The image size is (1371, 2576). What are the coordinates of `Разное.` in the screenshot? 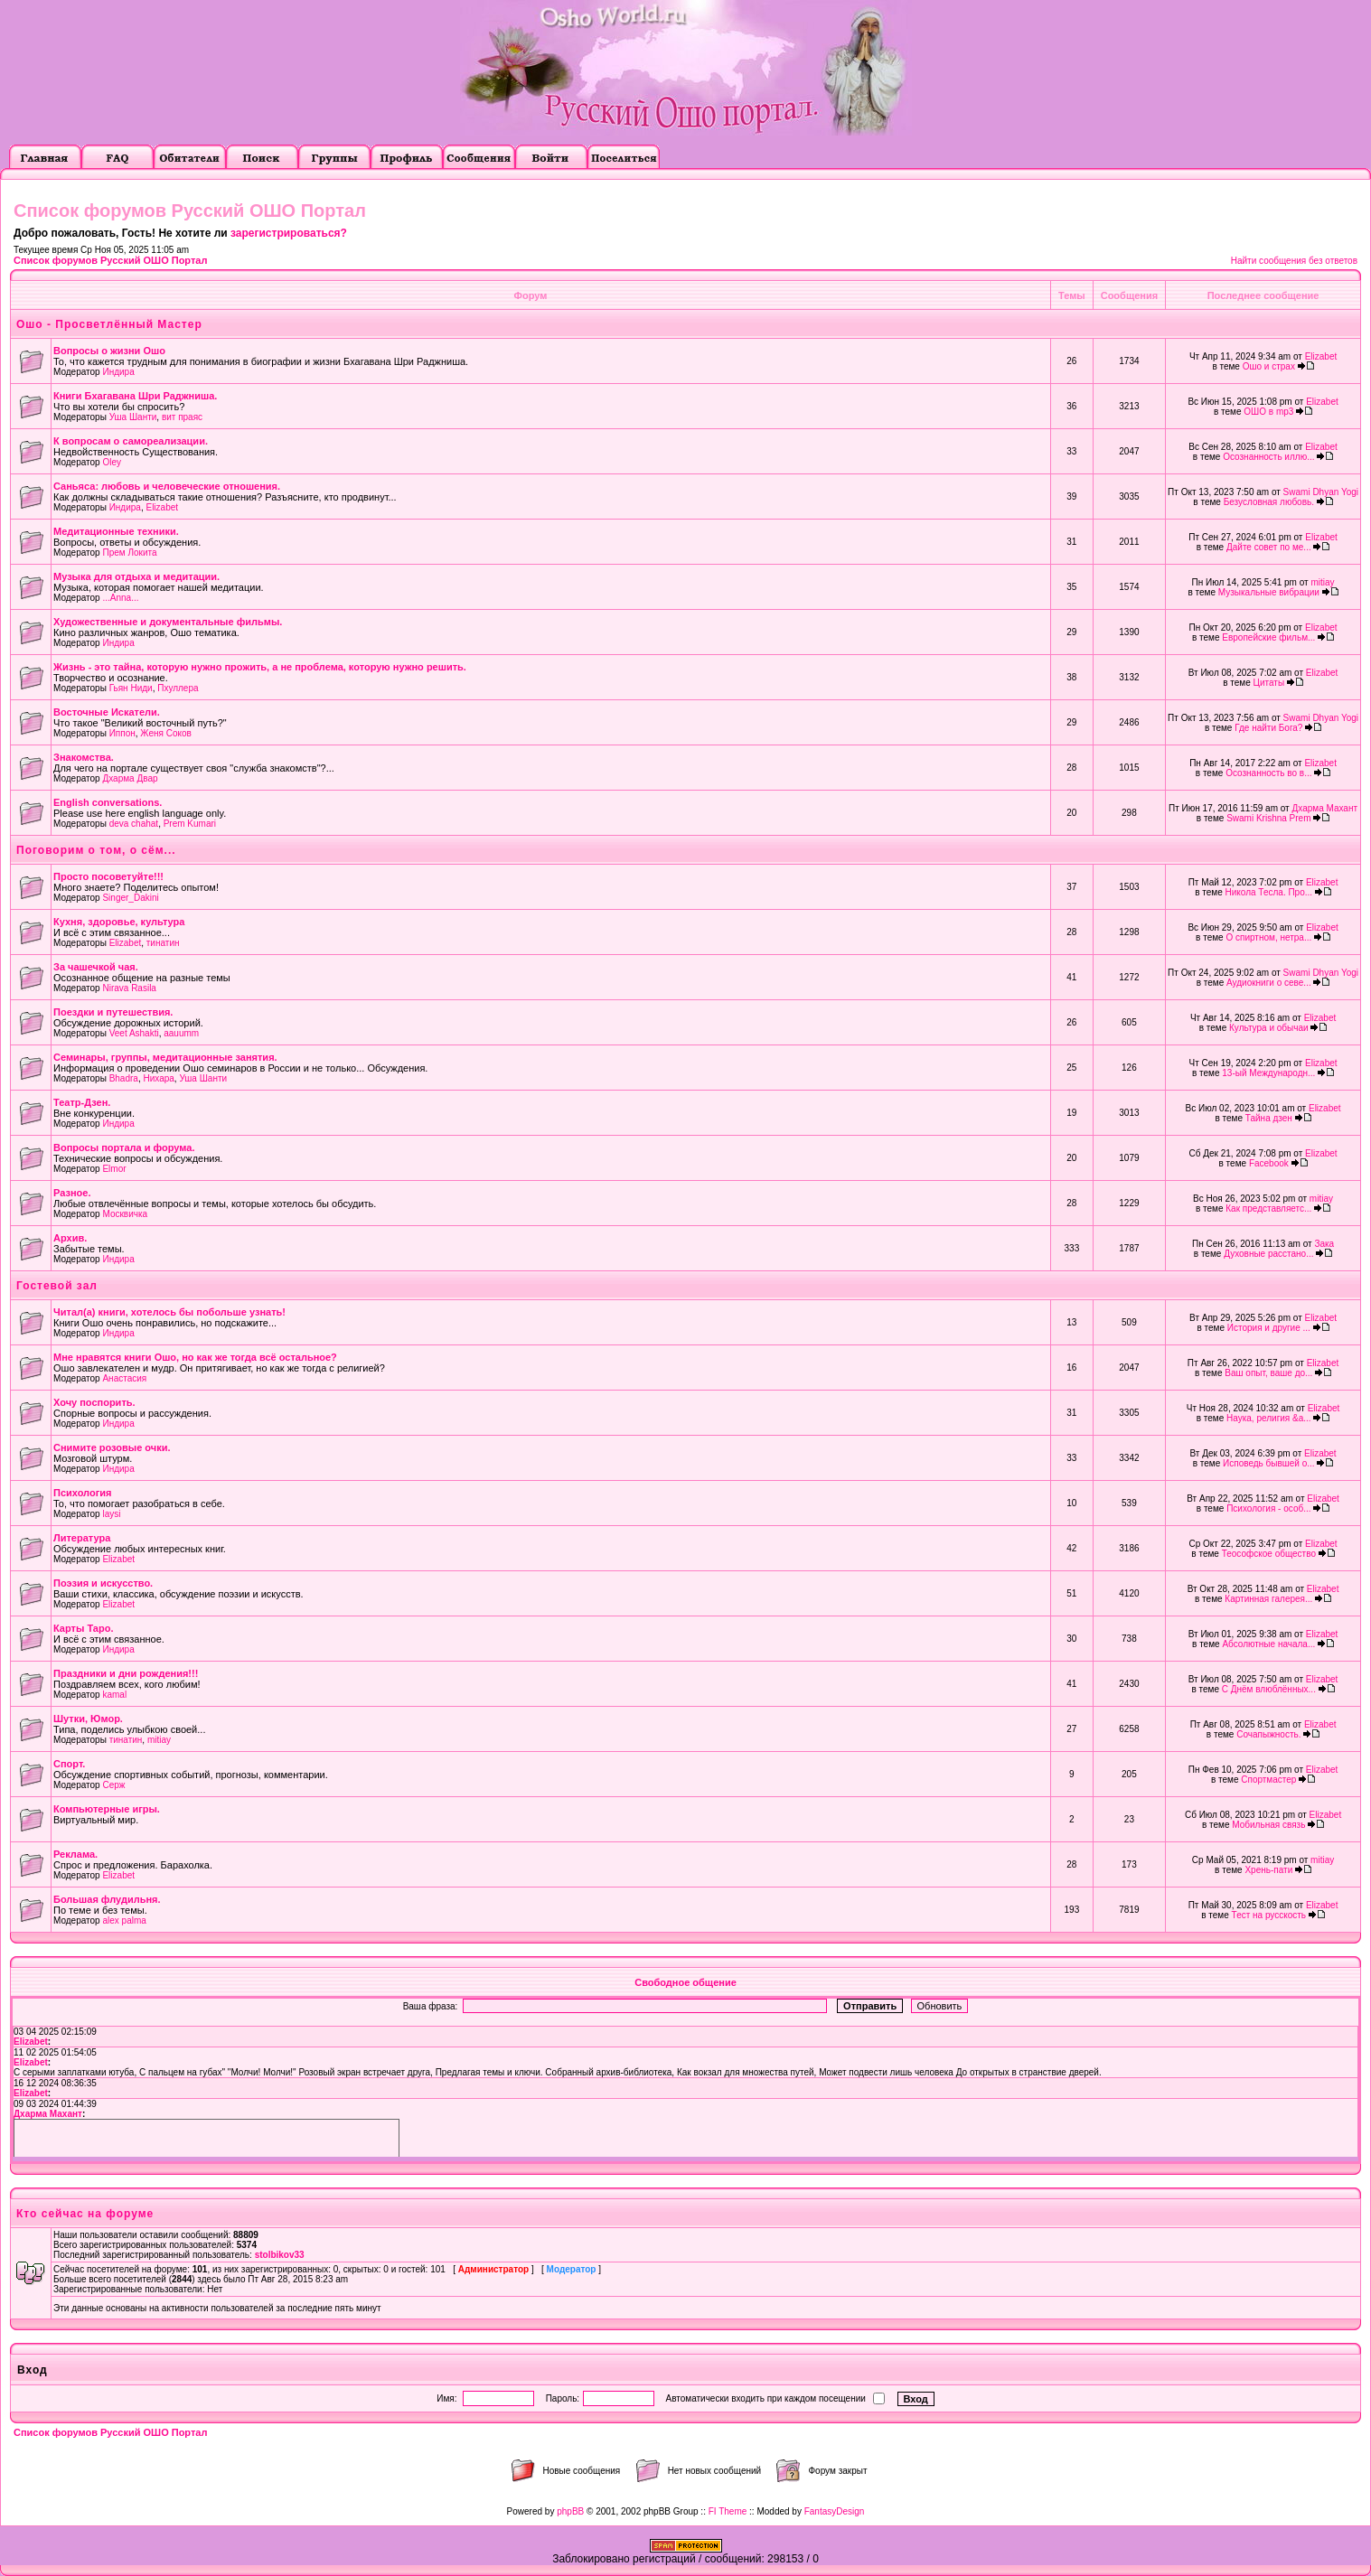 It's located at (71, 1192).